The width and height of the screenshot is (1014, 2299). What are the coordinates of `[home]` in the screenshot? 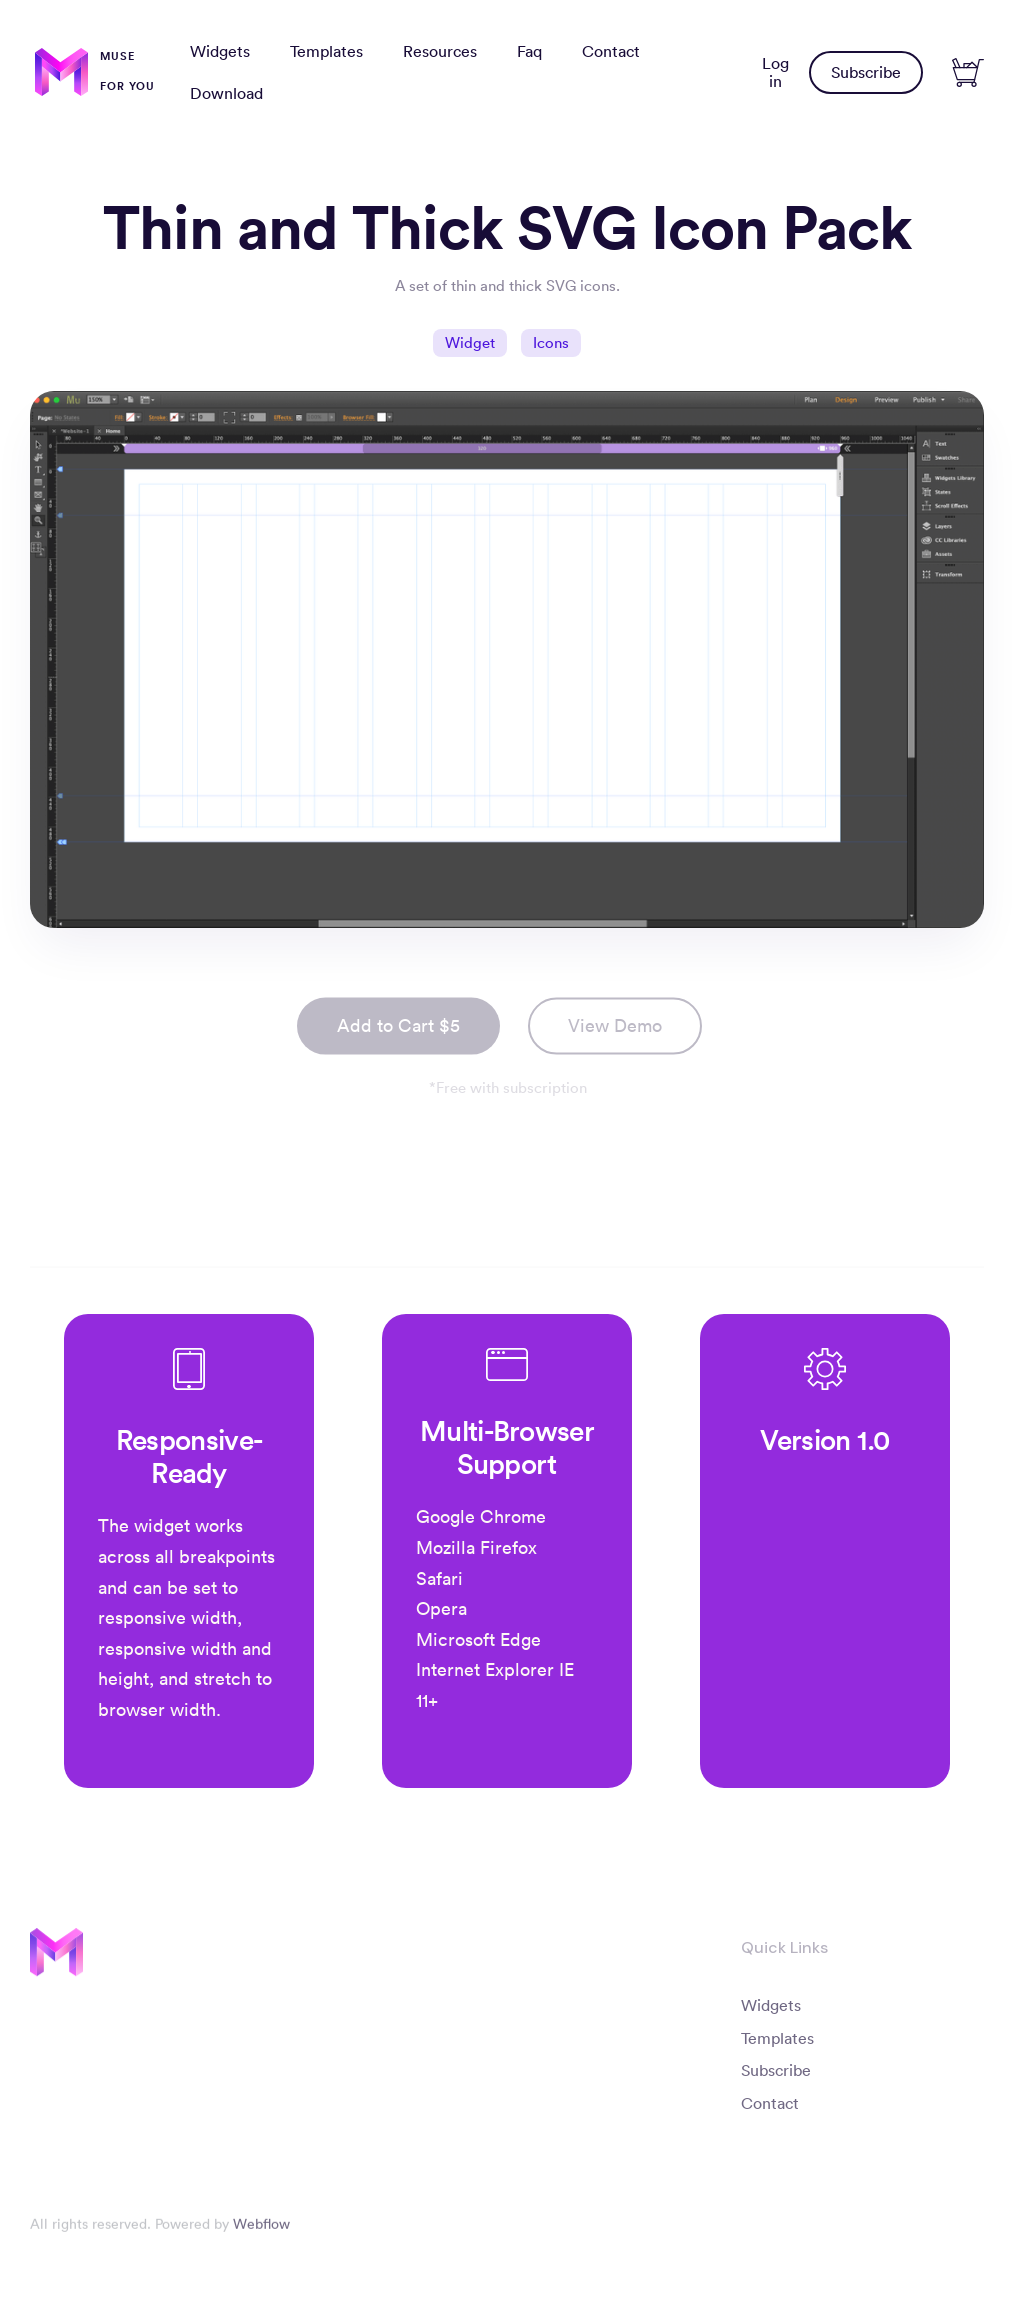 It's located at (95, 72).